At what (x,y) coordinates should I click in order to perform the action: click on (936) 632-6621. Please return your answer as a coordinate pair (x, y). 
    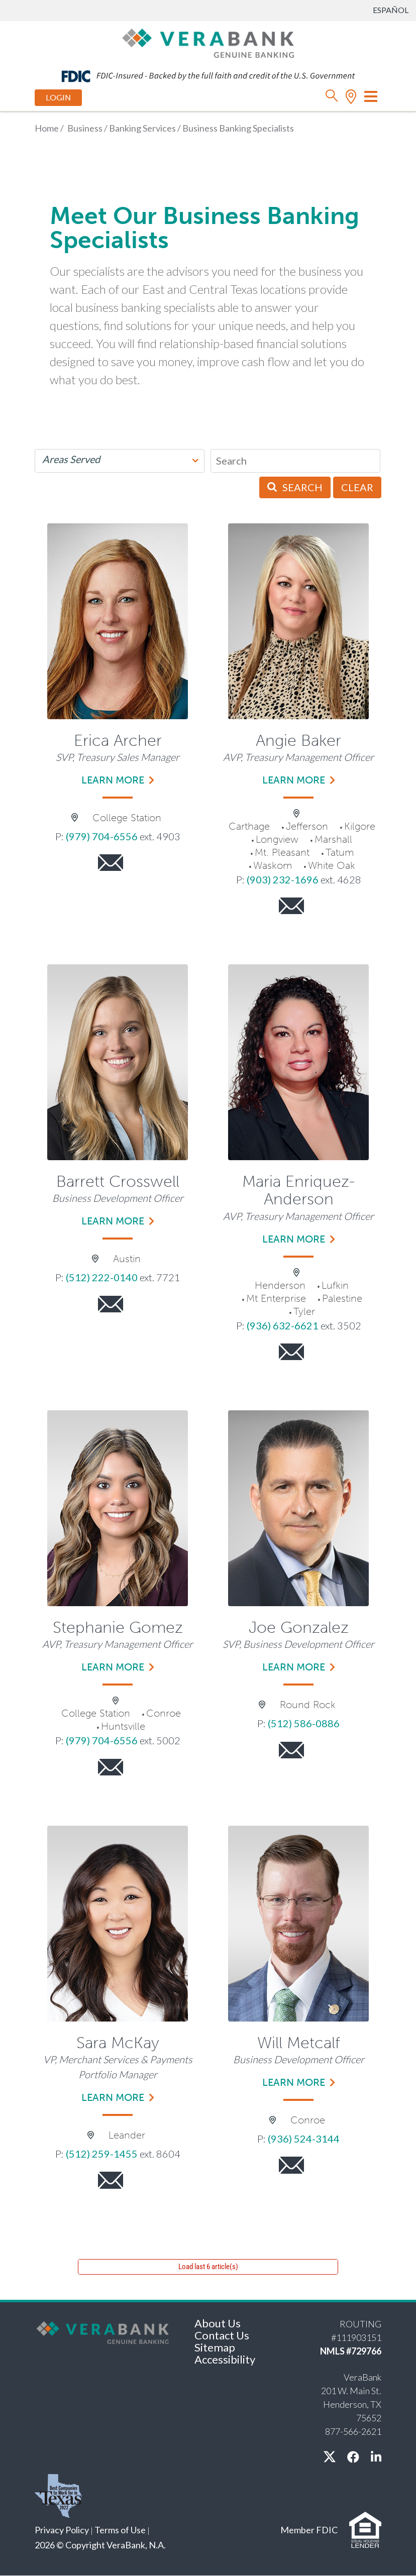
    Looking at the image, I should click on (283, 1325).